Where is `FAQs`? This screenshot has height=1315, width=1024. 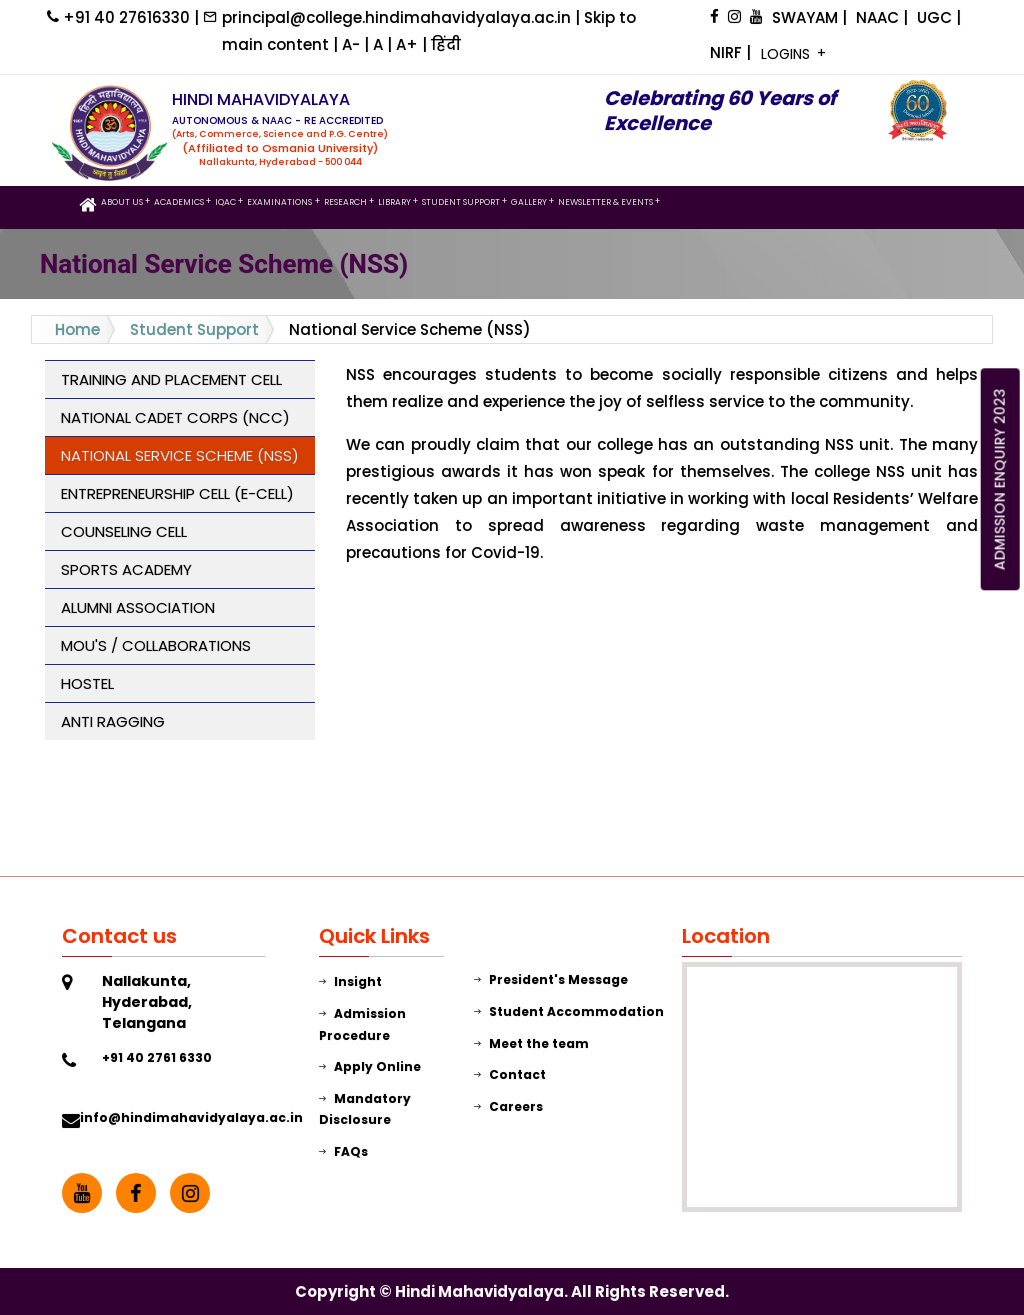
FAQs is located at coordinates (343, 1151).